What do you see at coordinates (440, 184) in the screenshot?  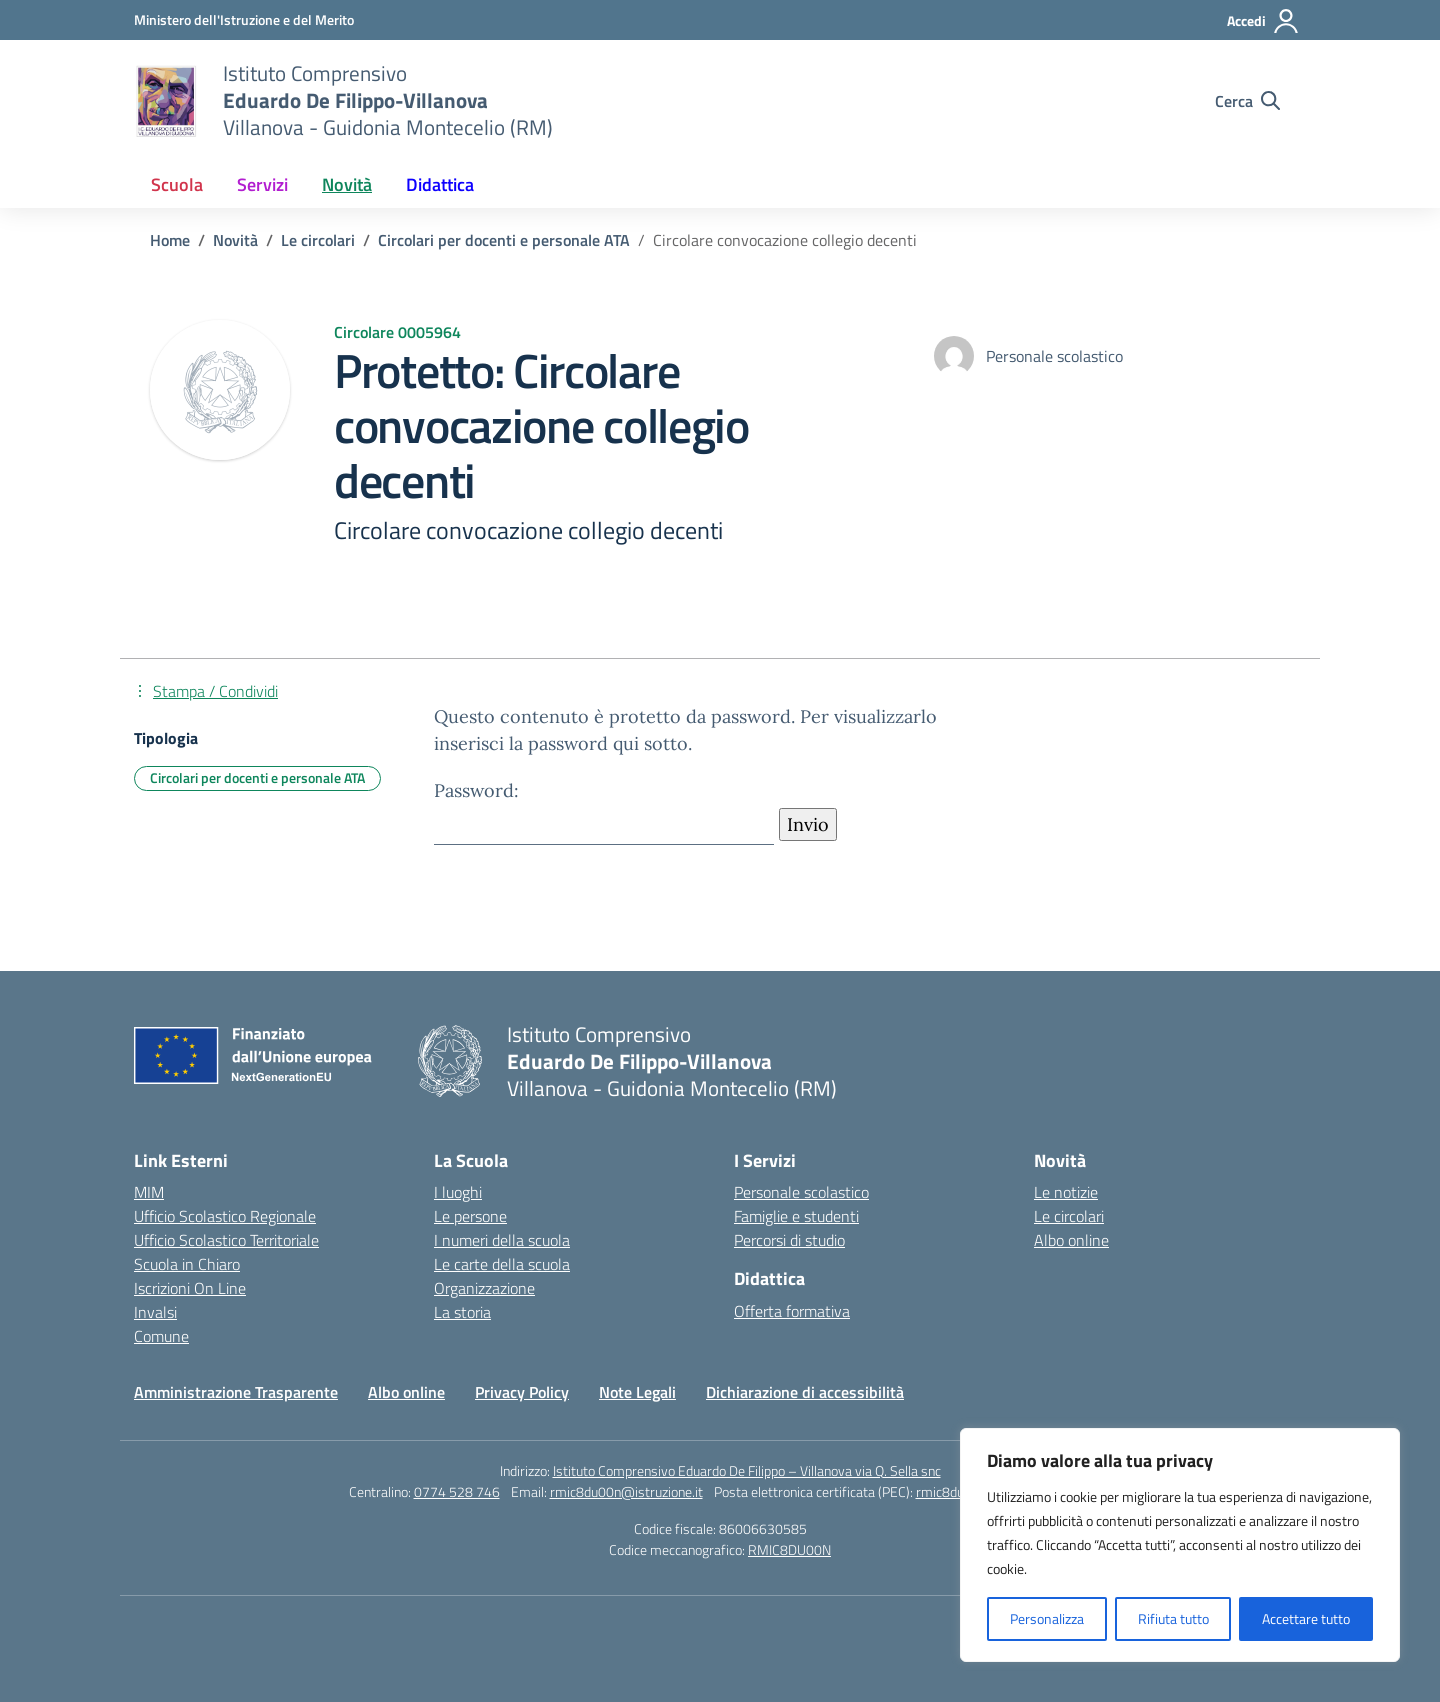 I see `Didattica [button]` at bounding box center [440, 184].